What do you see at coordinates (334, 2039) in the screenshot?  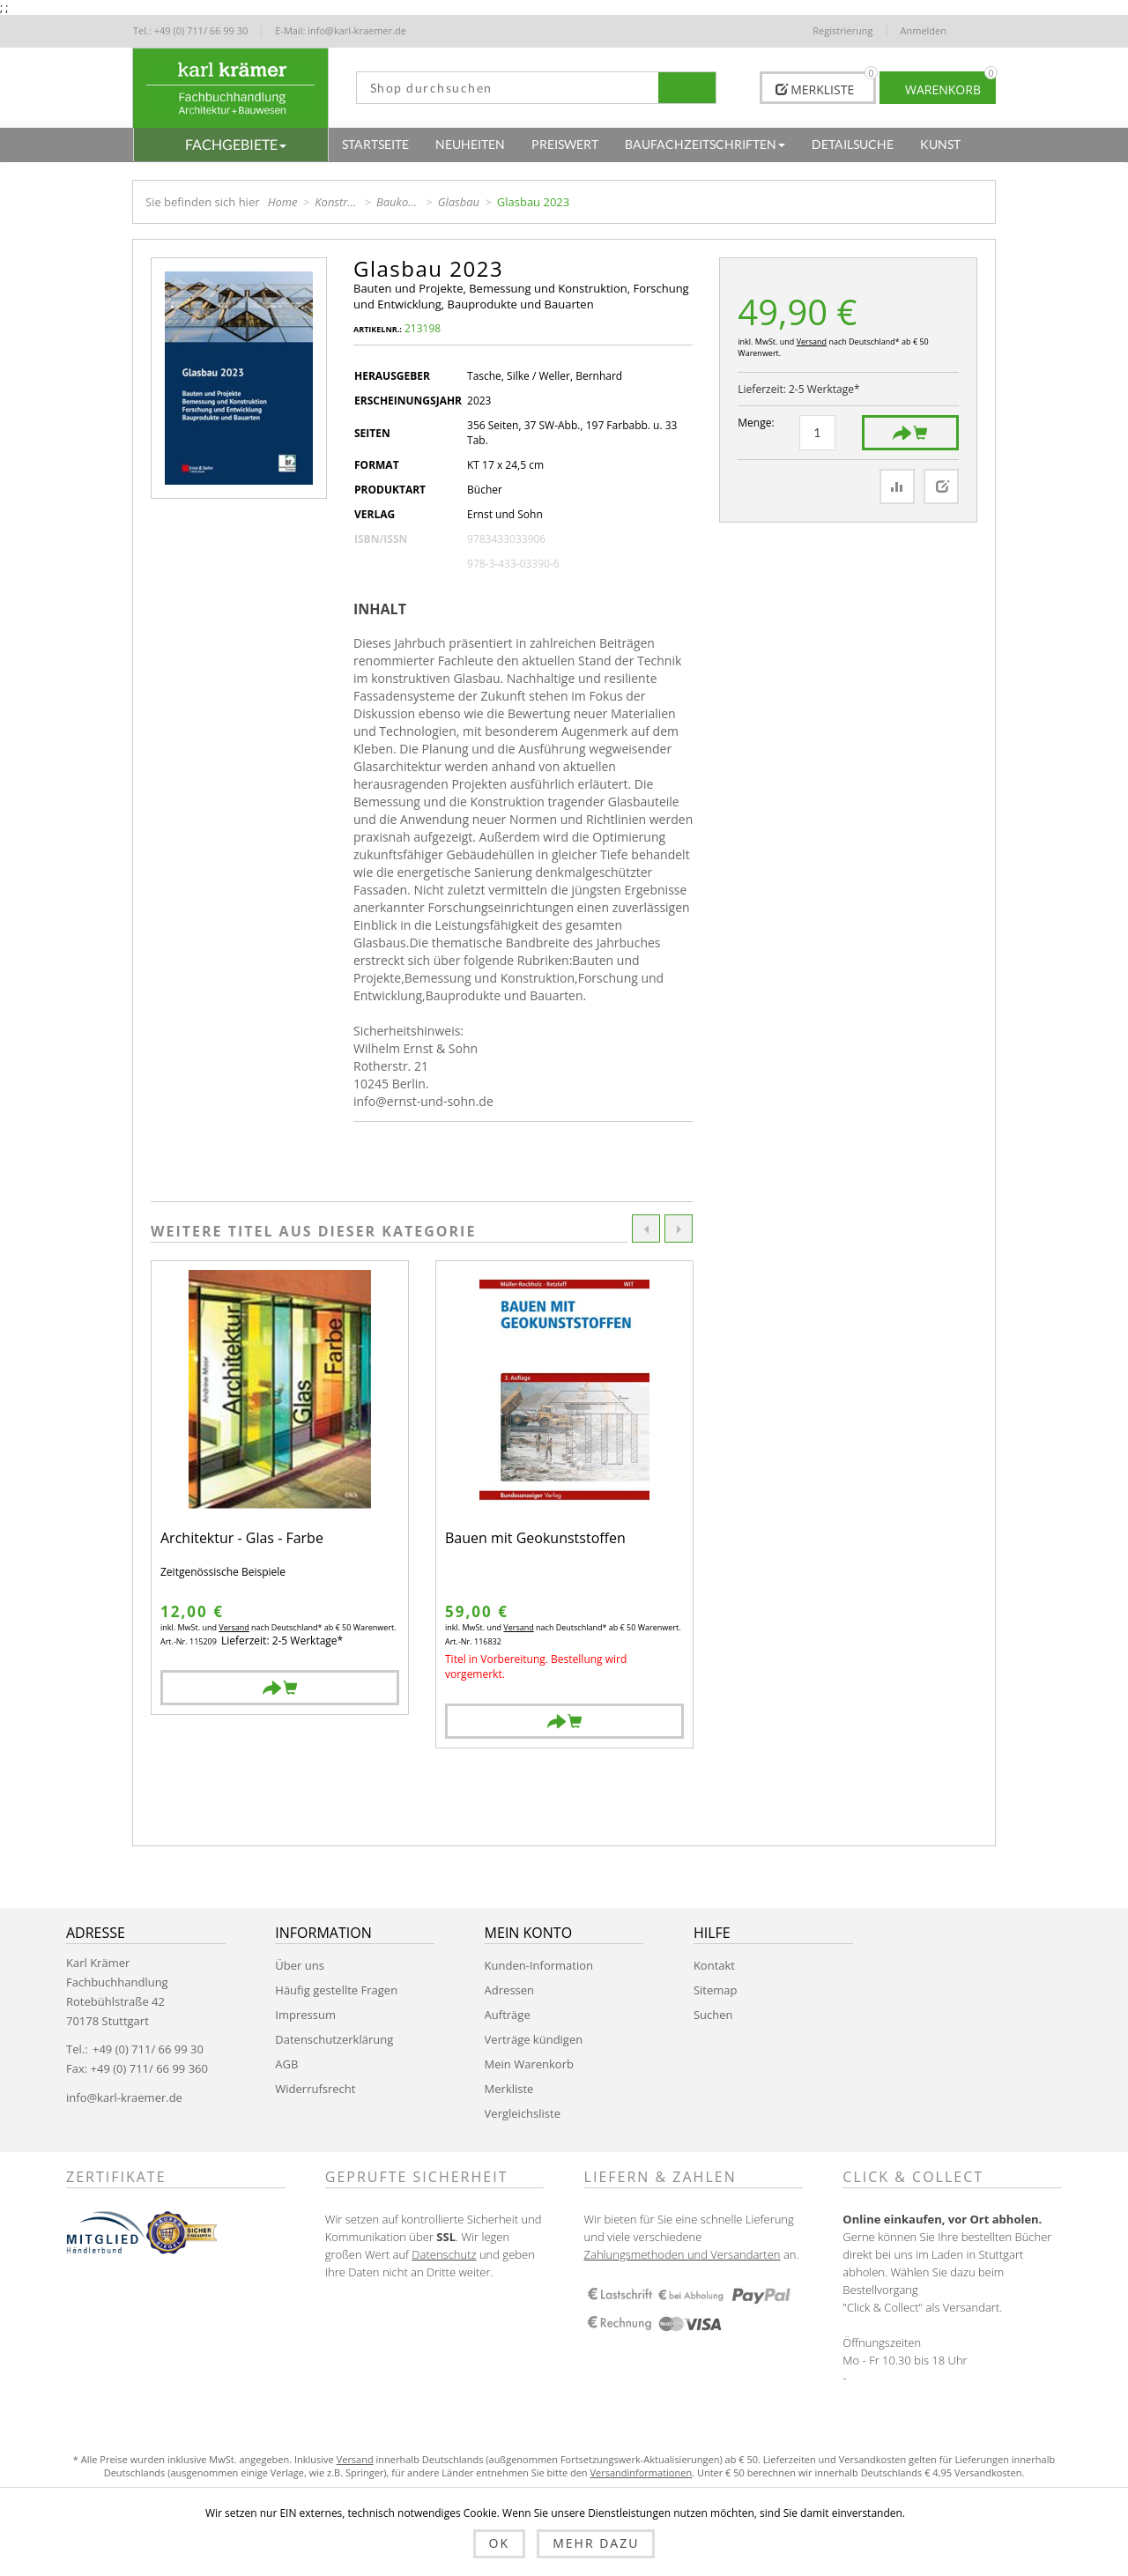 I see `Datenschutzerklärung` at bounding box center [334, 2039].